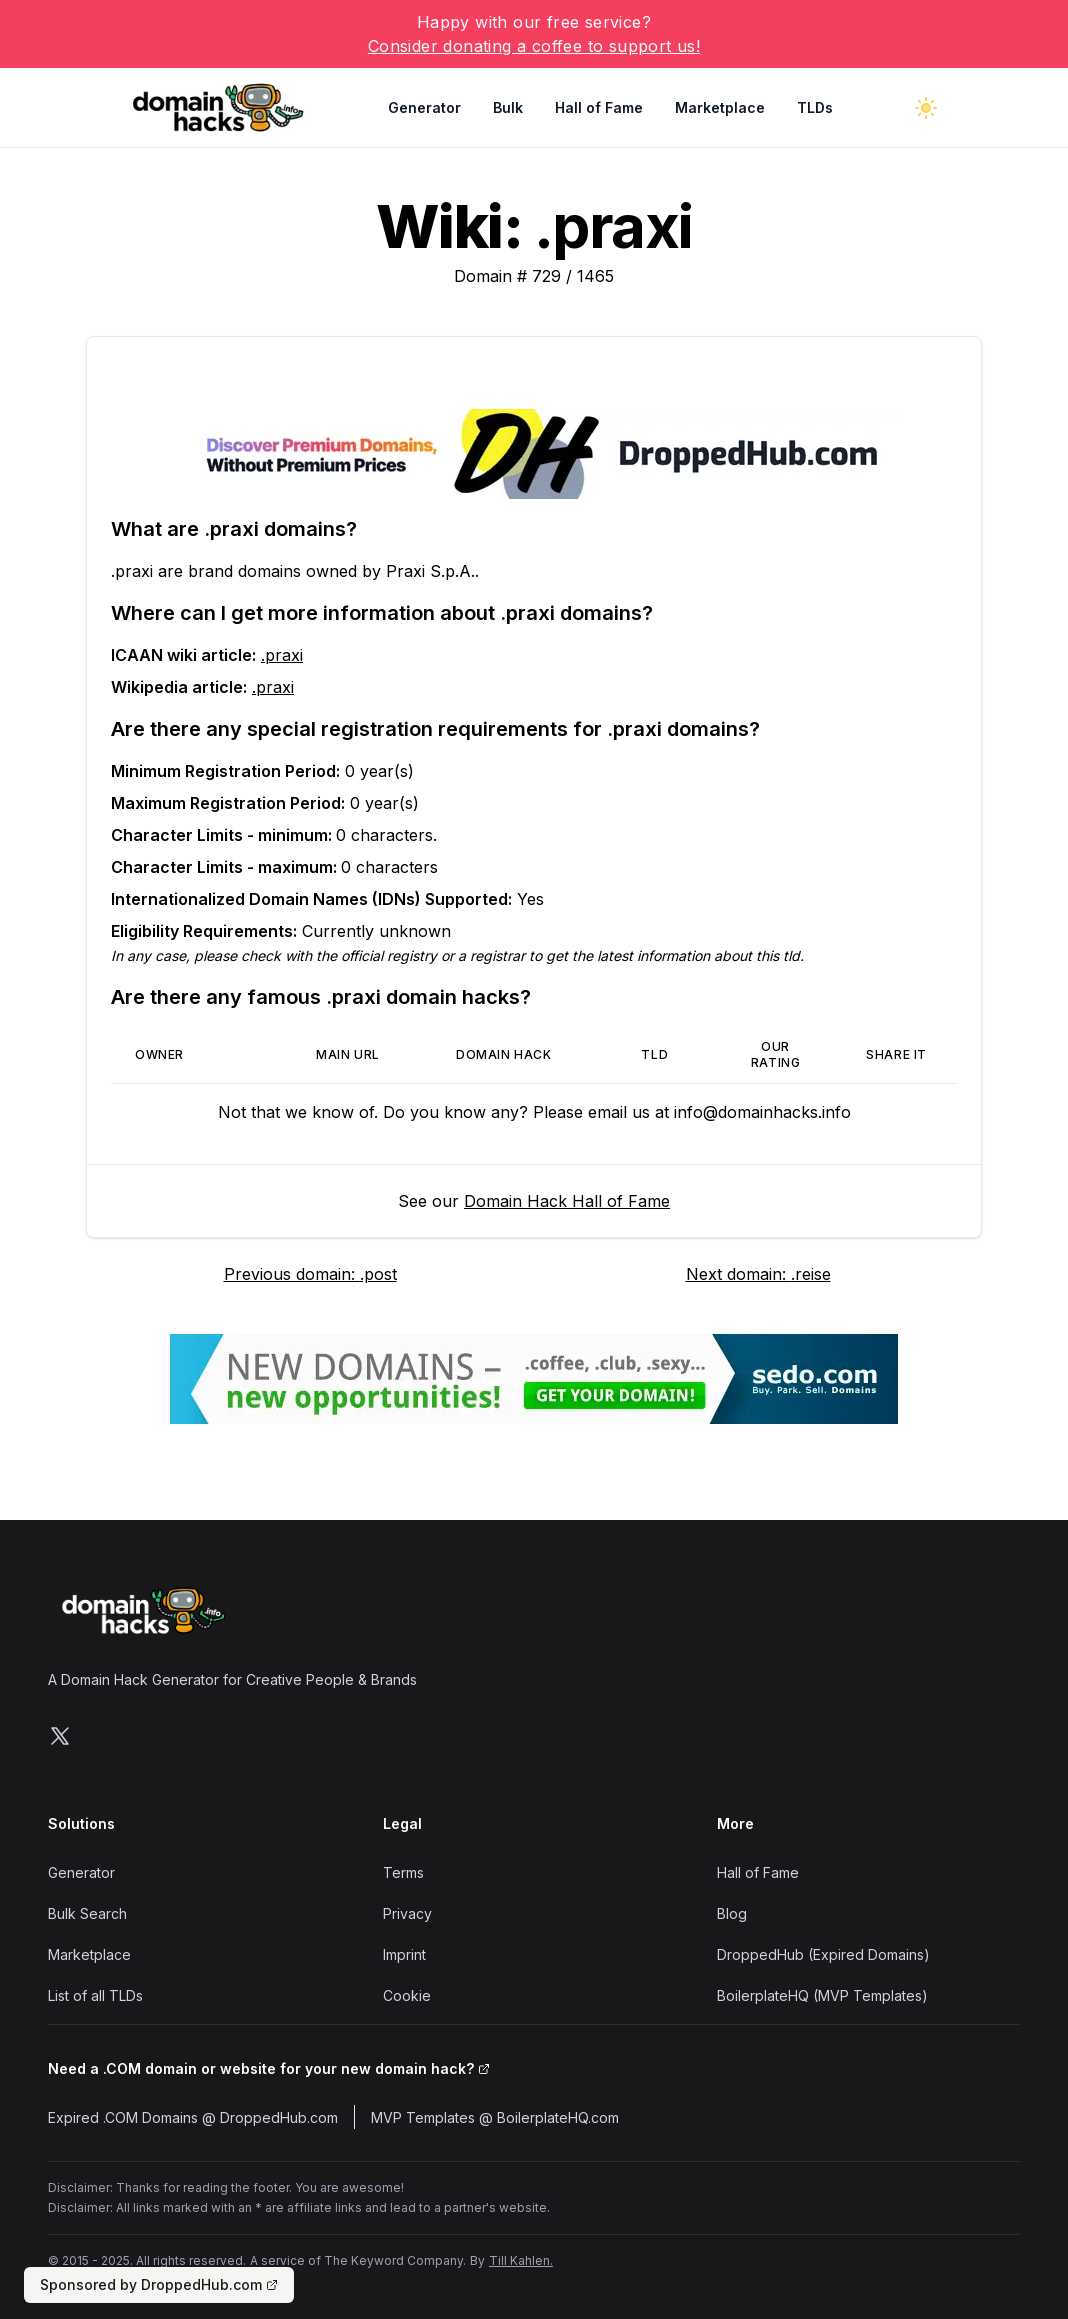 Image resolution: width=1068 pixels, height=2319 pixels. Describe the element at coordinates (407, 1913) in the screenshot. I see `Privacy` at that location.